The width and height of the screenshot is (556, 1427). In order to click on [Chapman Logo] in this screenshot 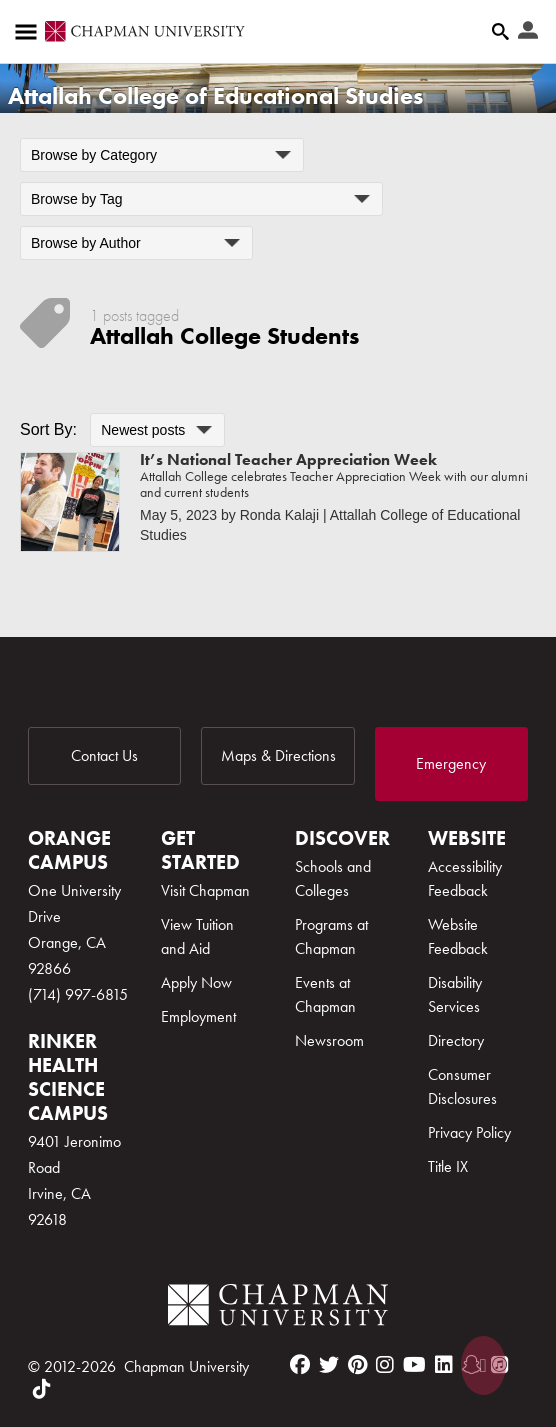, I will do `click(278, 1308)`.